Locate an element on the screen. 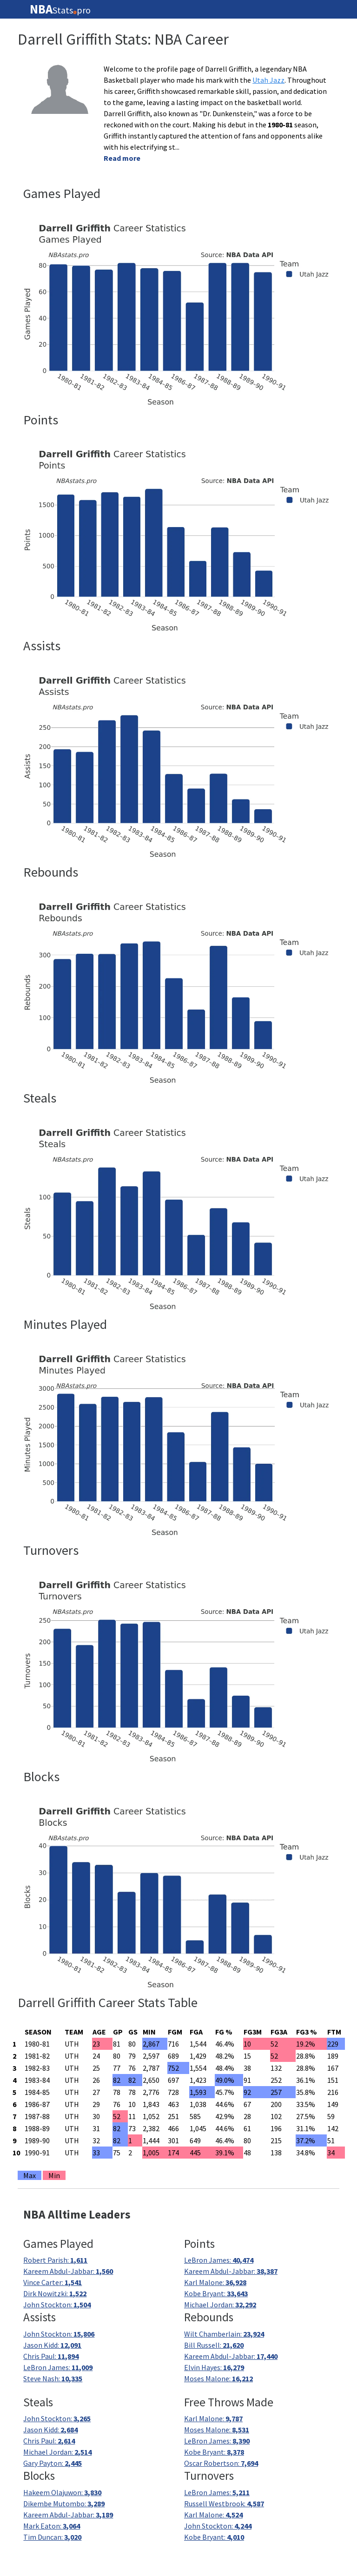 The image size is (357, 2576). Oscar Robertson: is located at coordinates (221, 2463).